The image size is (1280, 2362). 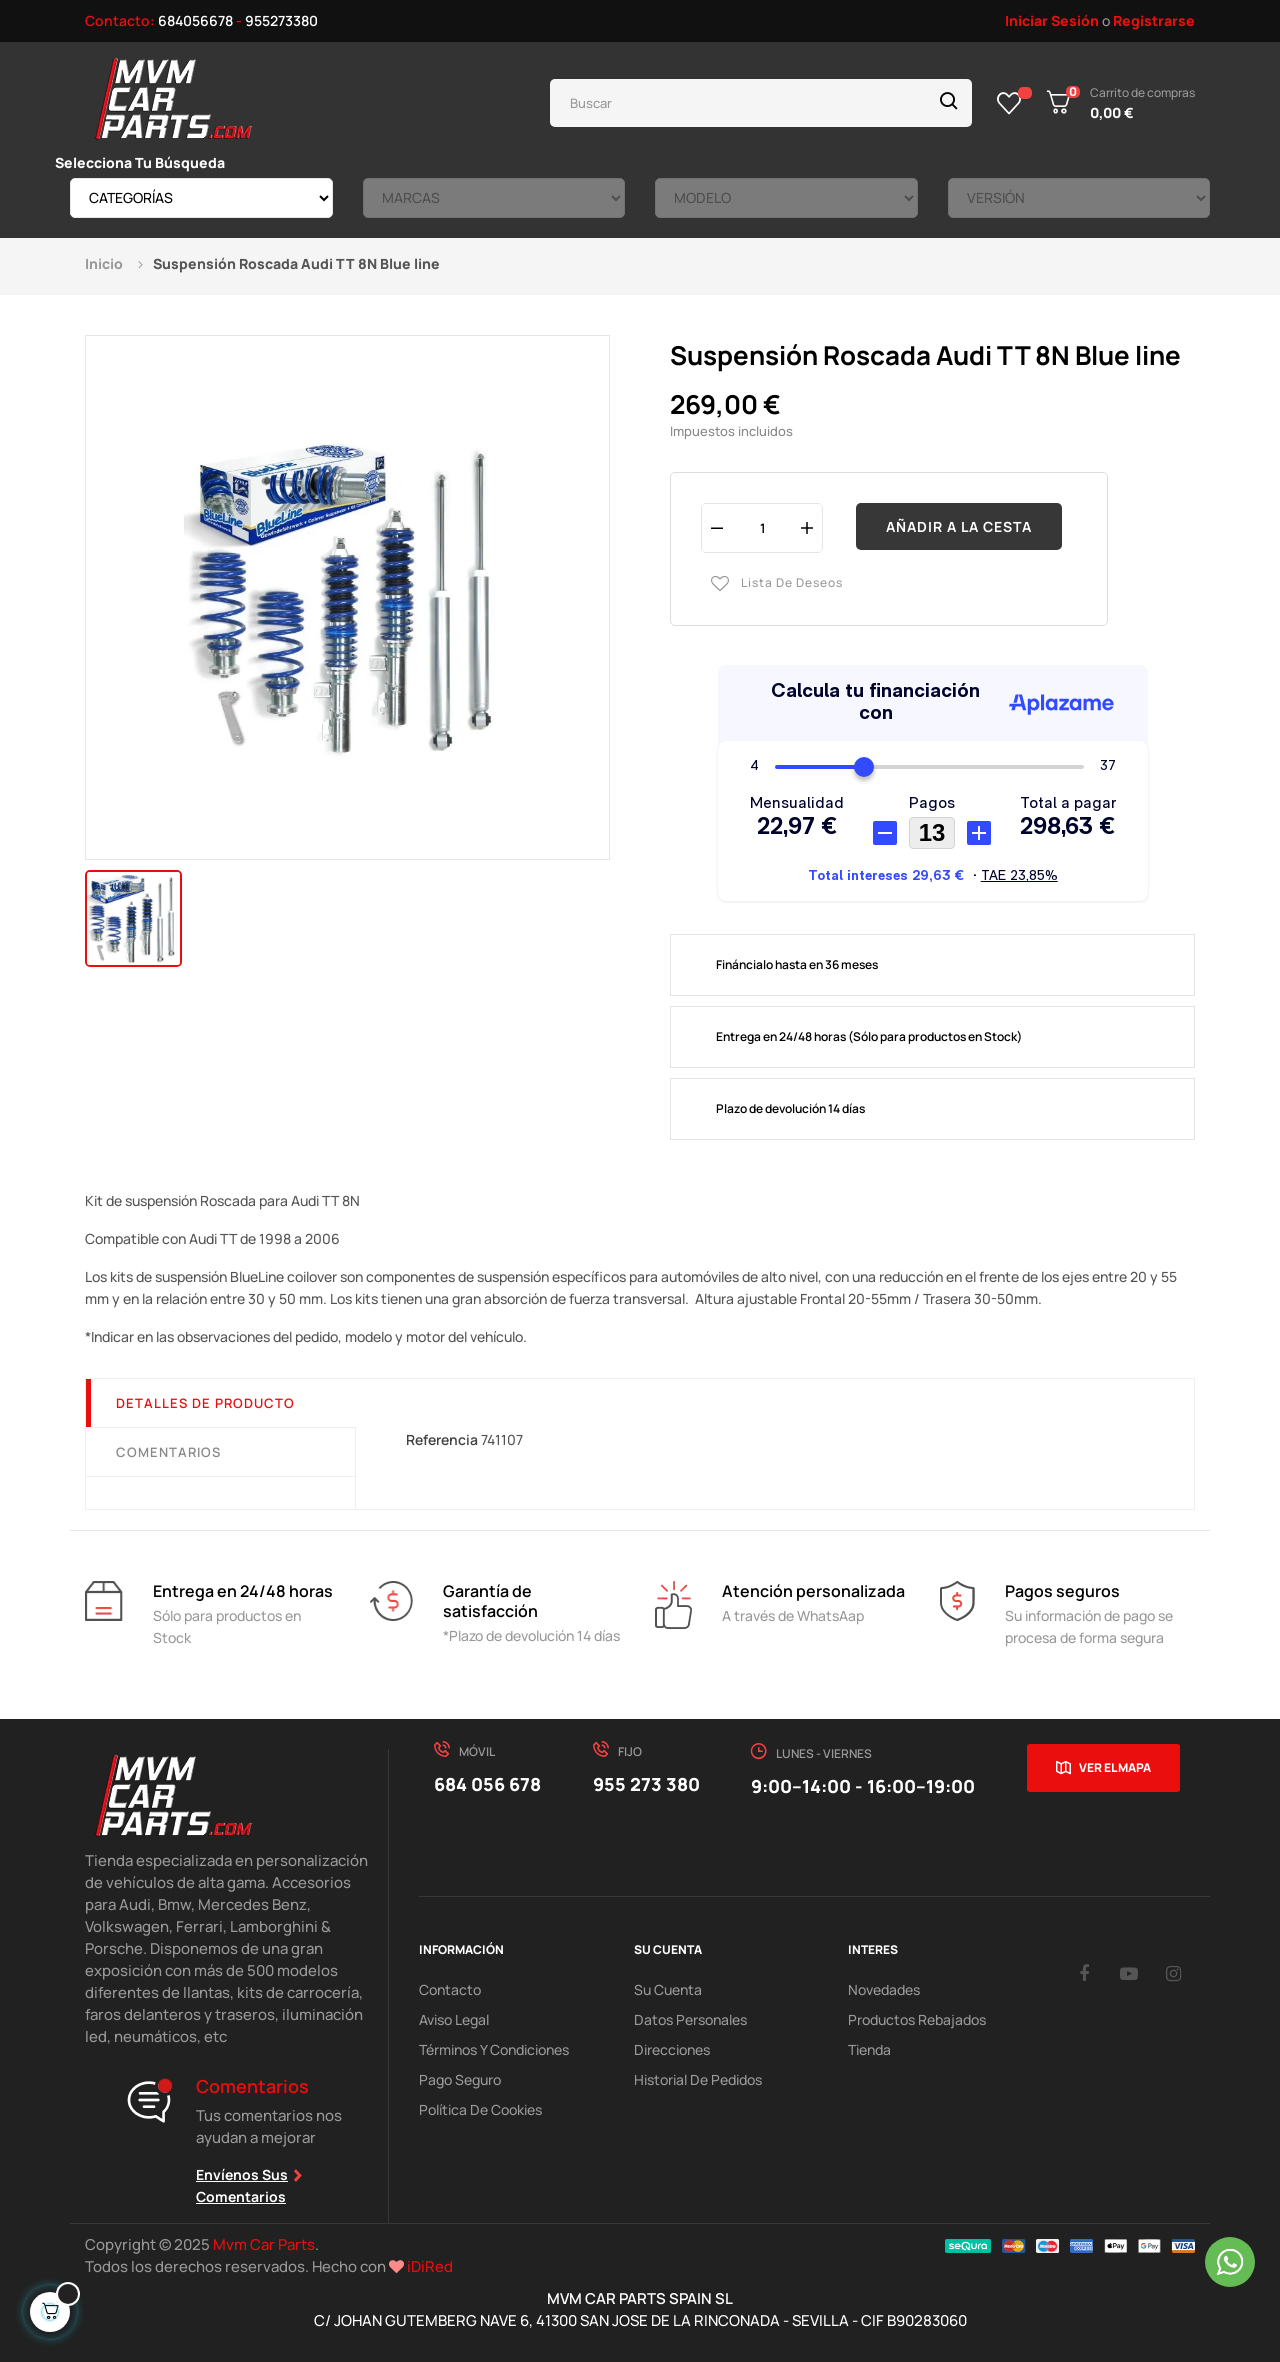 I want to click on 955273380, so click(x=281, y=20).